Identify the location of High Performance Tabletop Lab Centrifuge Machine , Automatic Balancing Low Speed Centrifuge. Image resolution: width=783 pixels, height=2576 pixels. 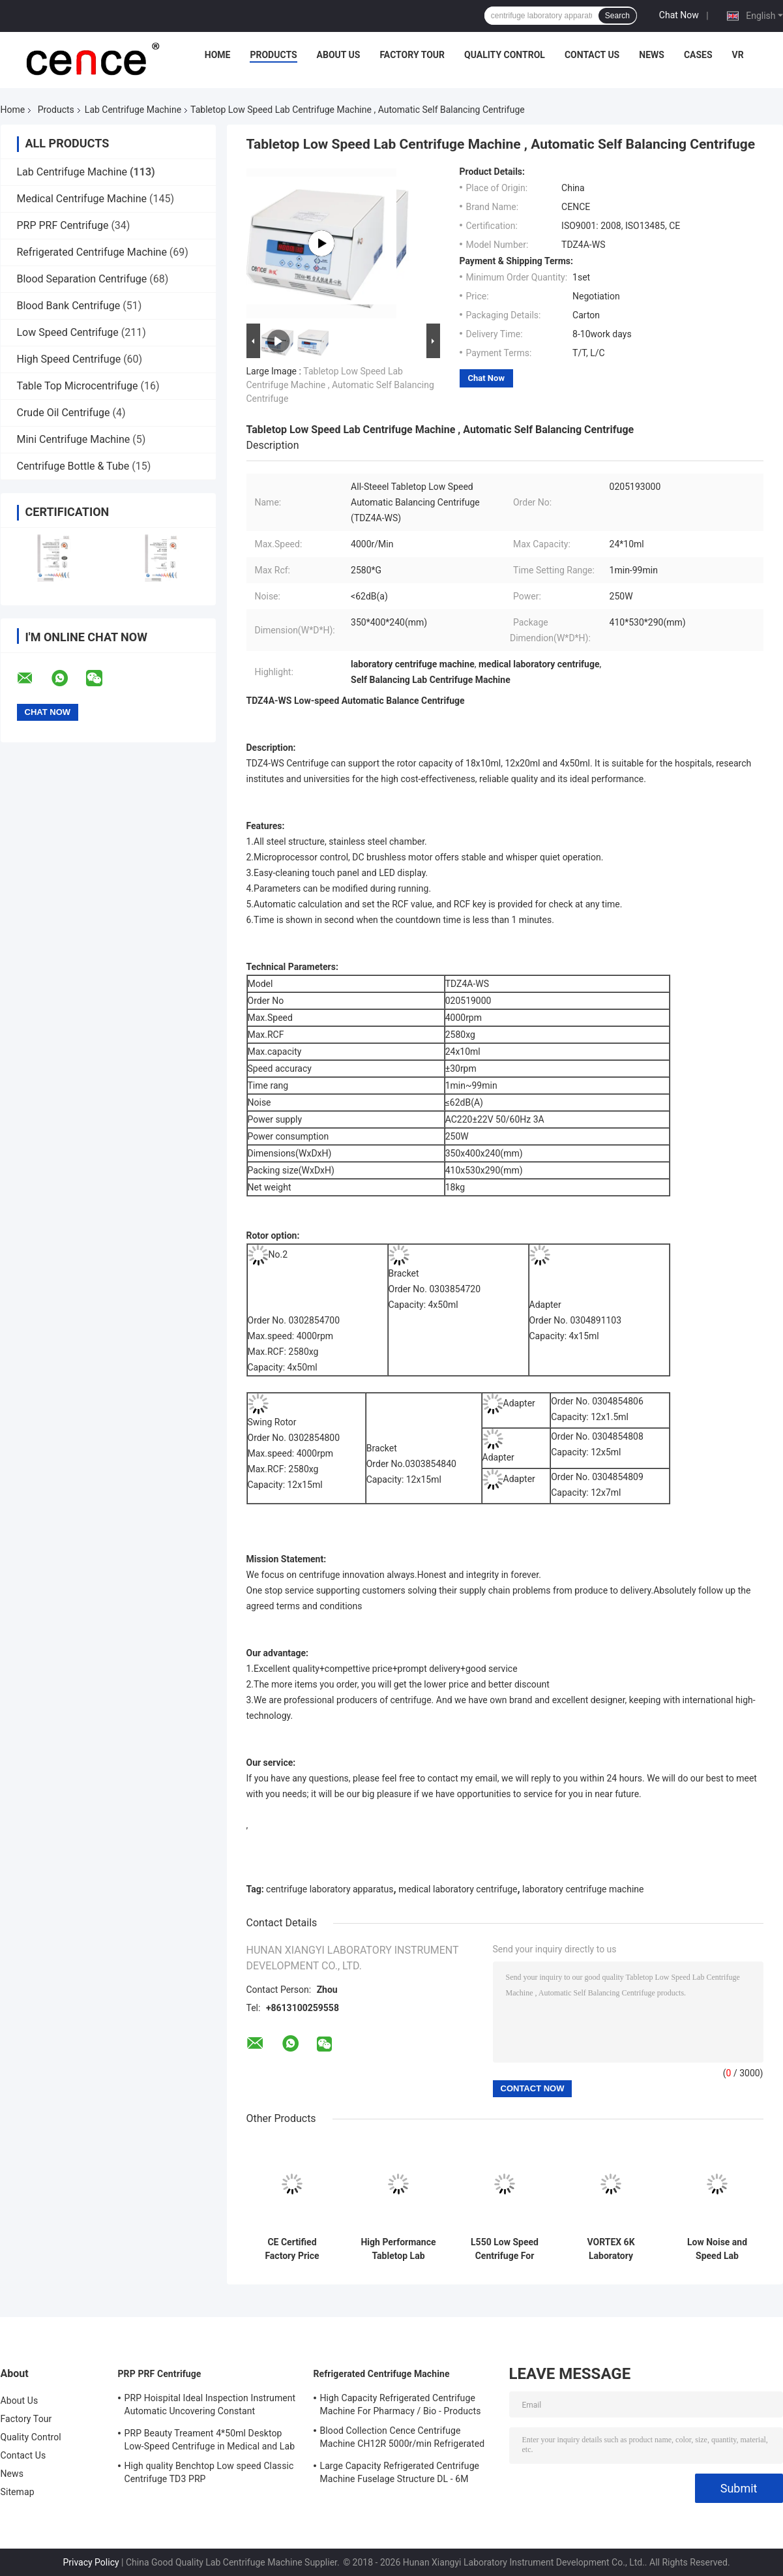
(398, 2249).